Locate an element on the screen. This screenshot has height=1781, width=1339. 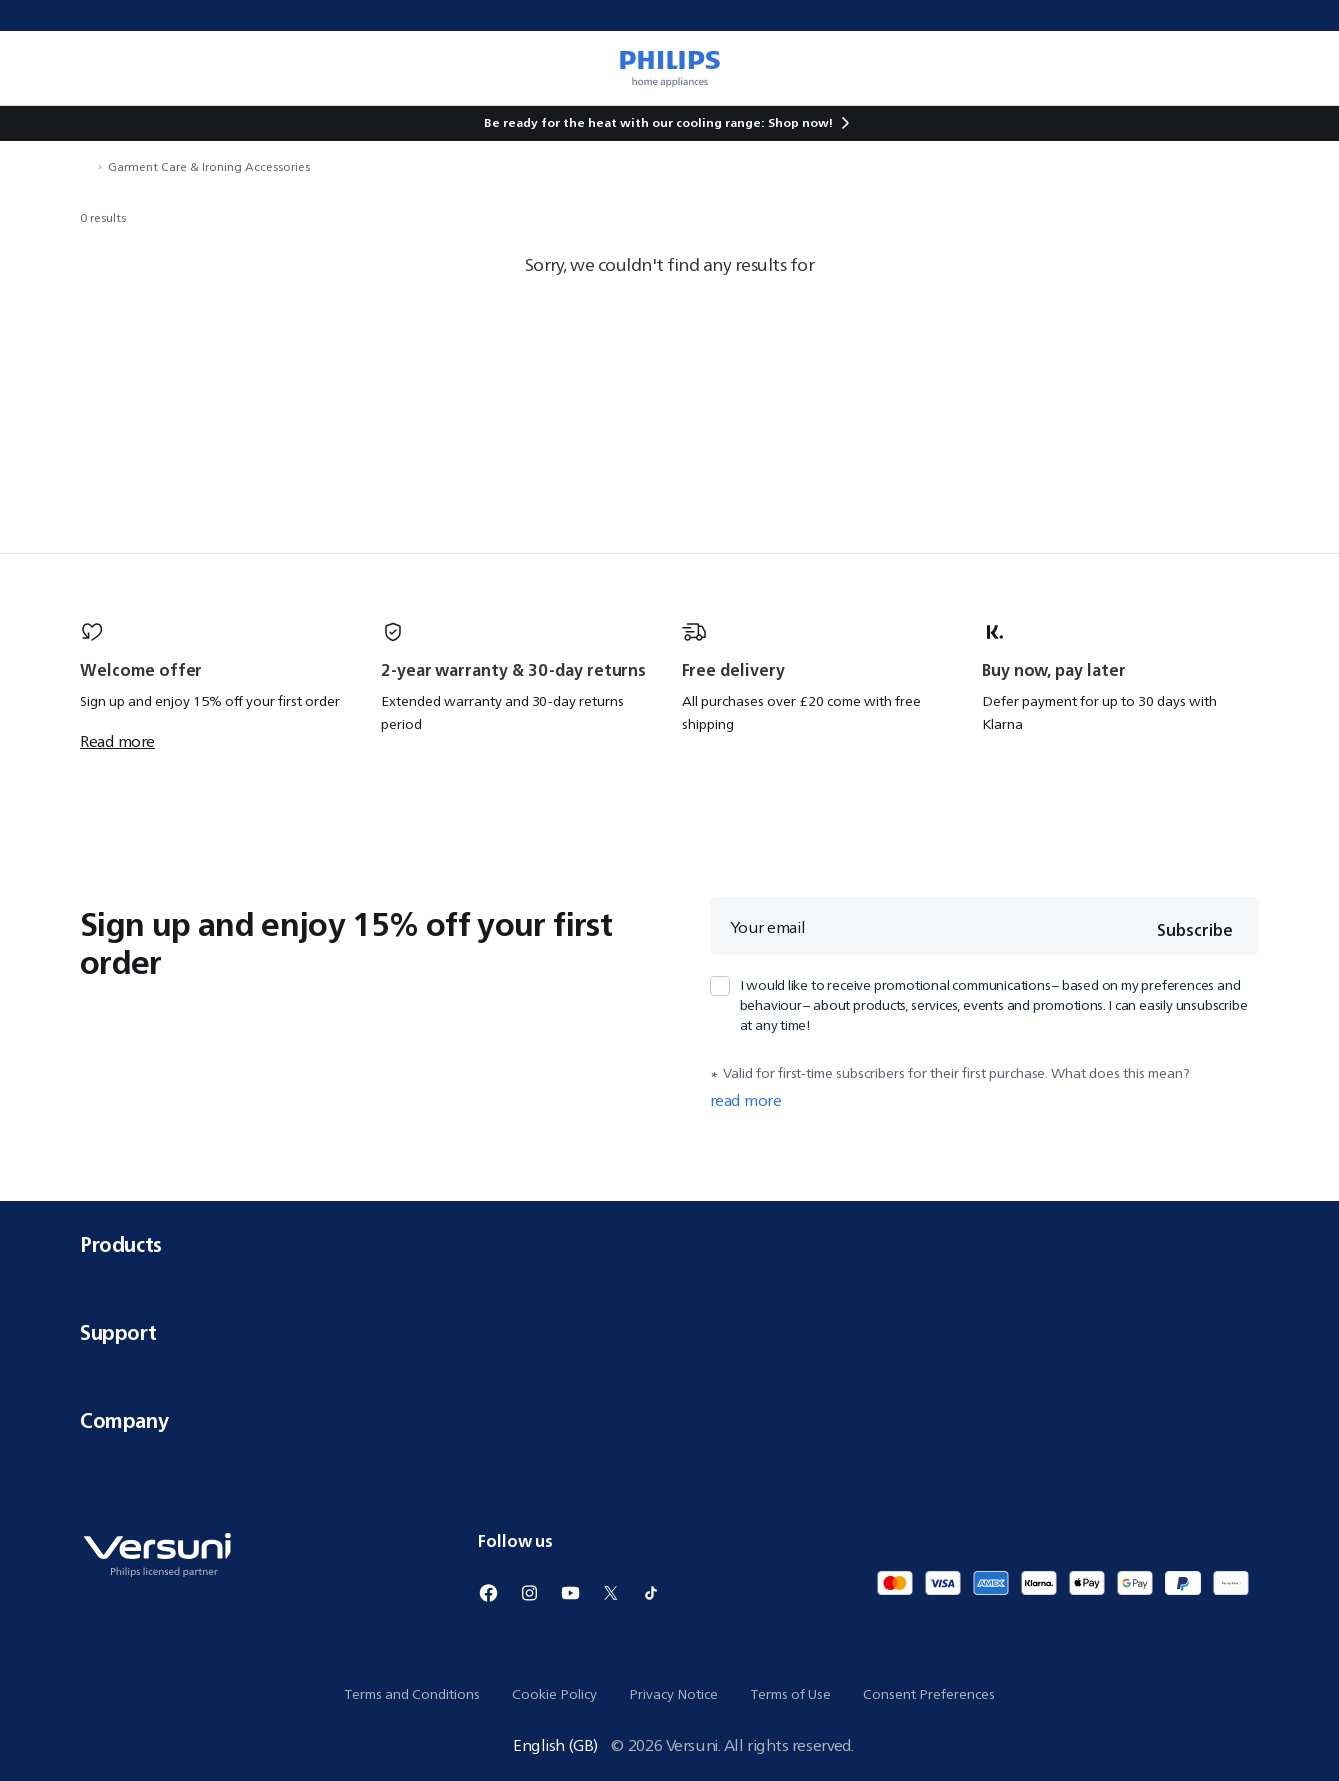
Subscribe is located at coordinates (1193, 930).